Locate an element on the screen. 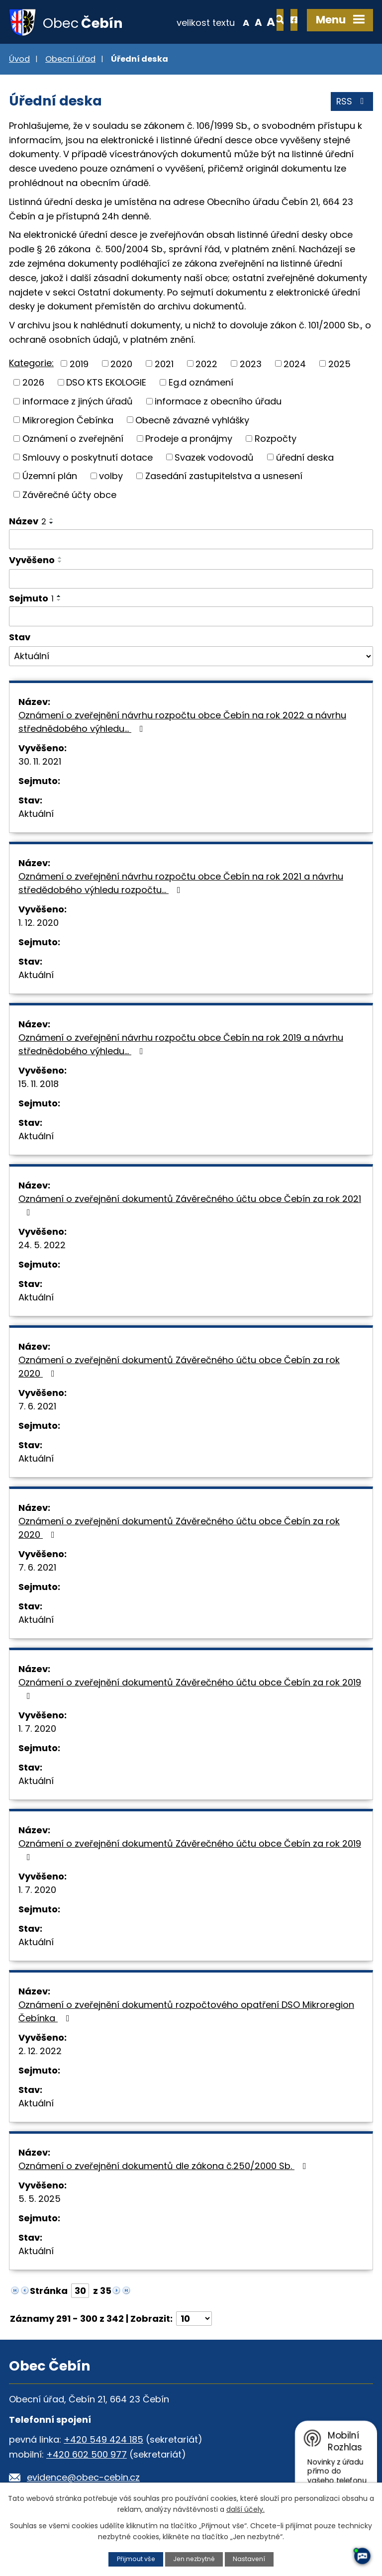  Rozpočty is located at coordinates (275, 439).